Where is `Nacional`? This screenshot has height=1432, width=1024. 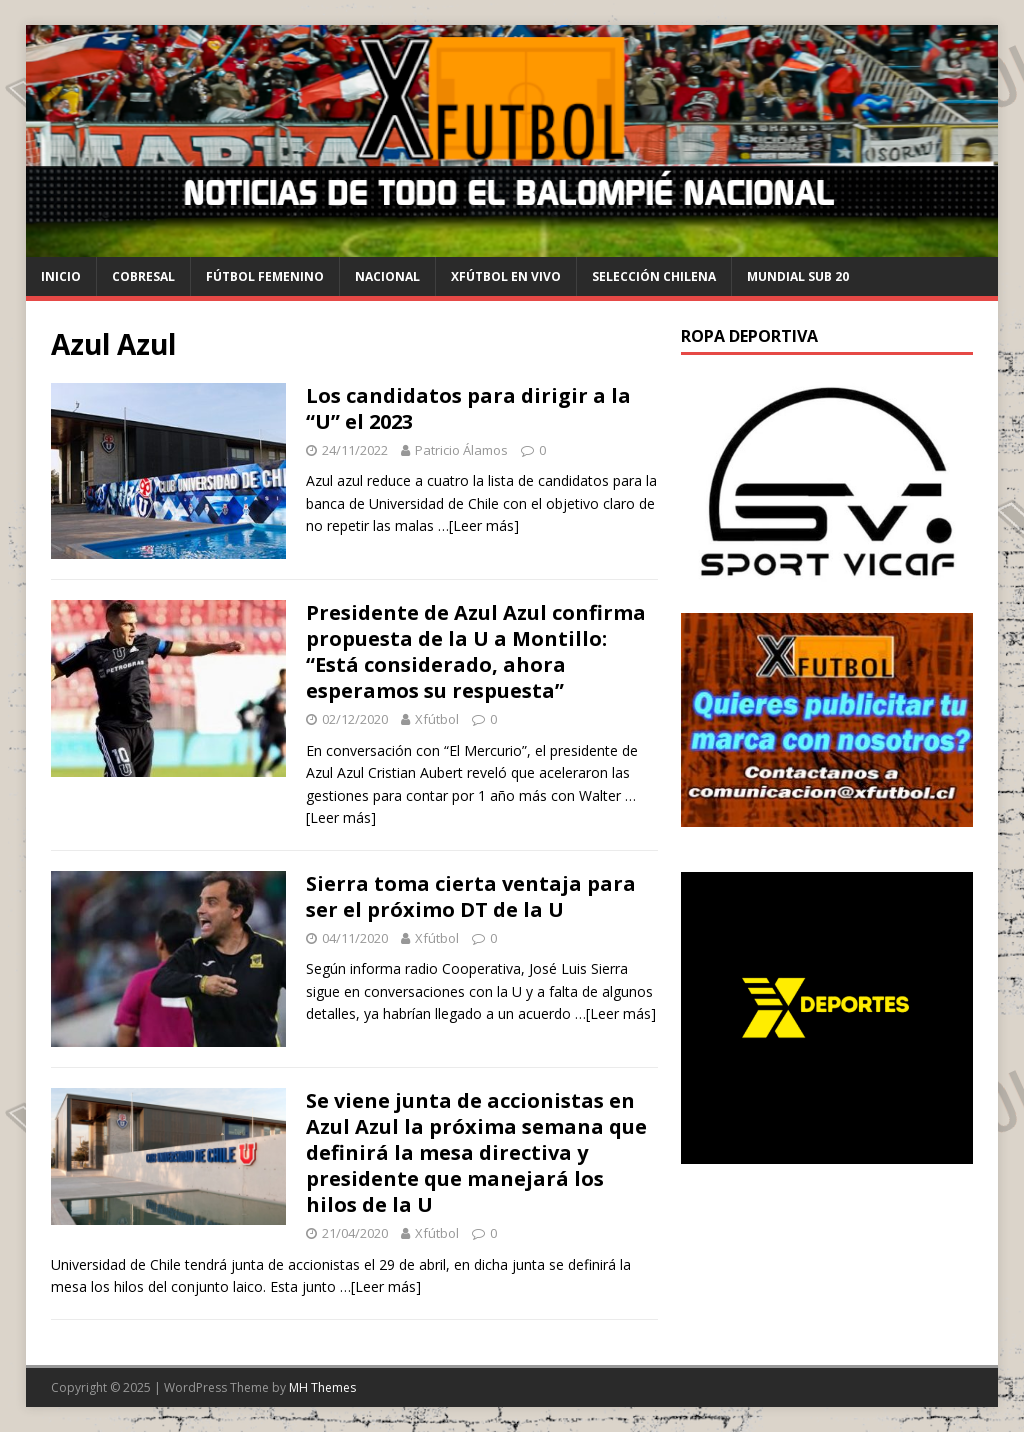
Nacional is located at coordinates (387, 276).